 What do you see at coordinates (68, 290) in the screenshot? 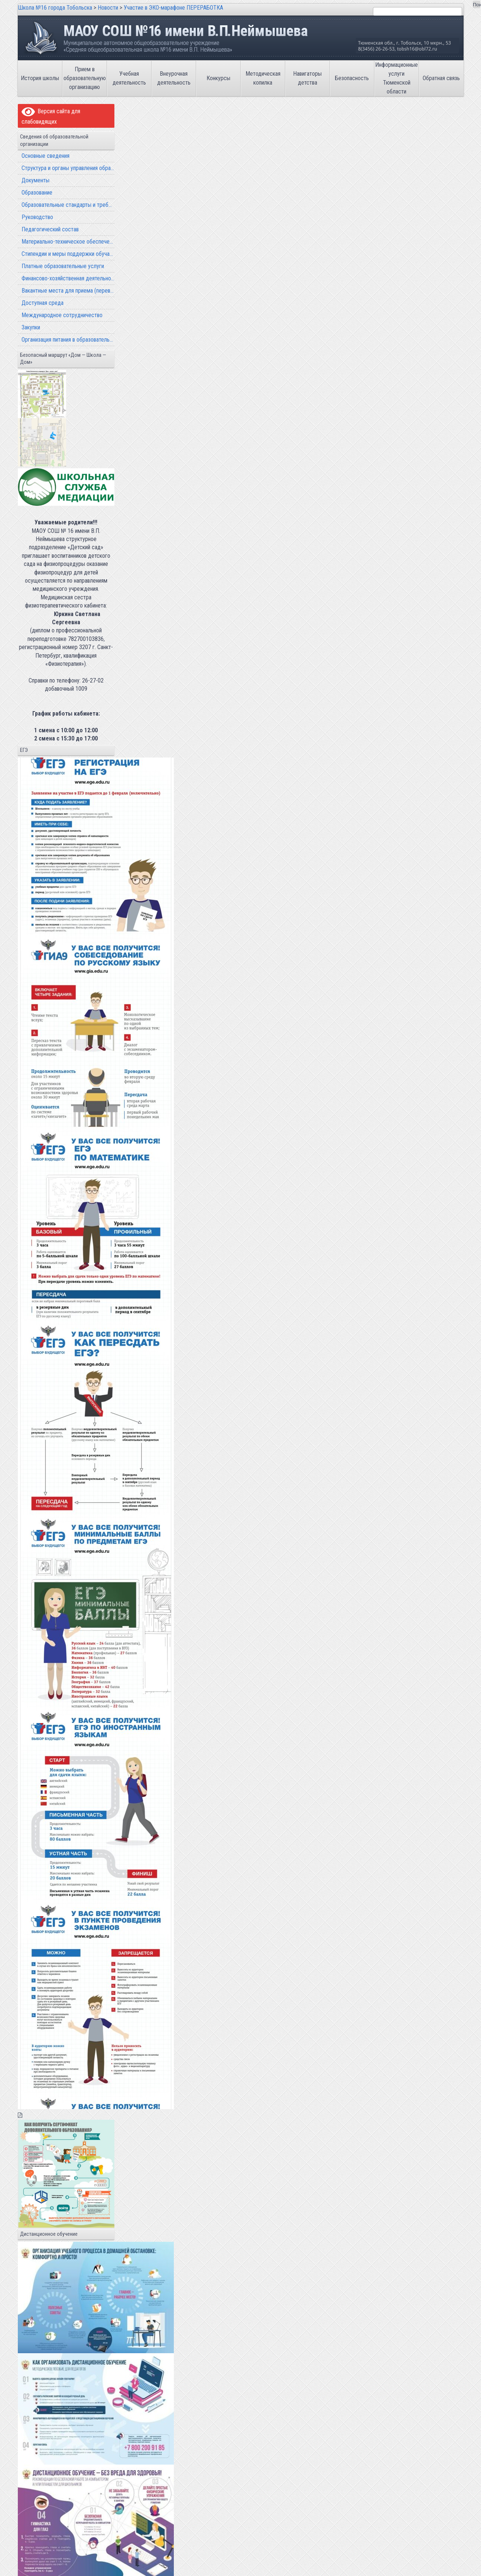
I see `Вакантные места для приема (перевода) обучающихся` at bounding box center [68, 290].